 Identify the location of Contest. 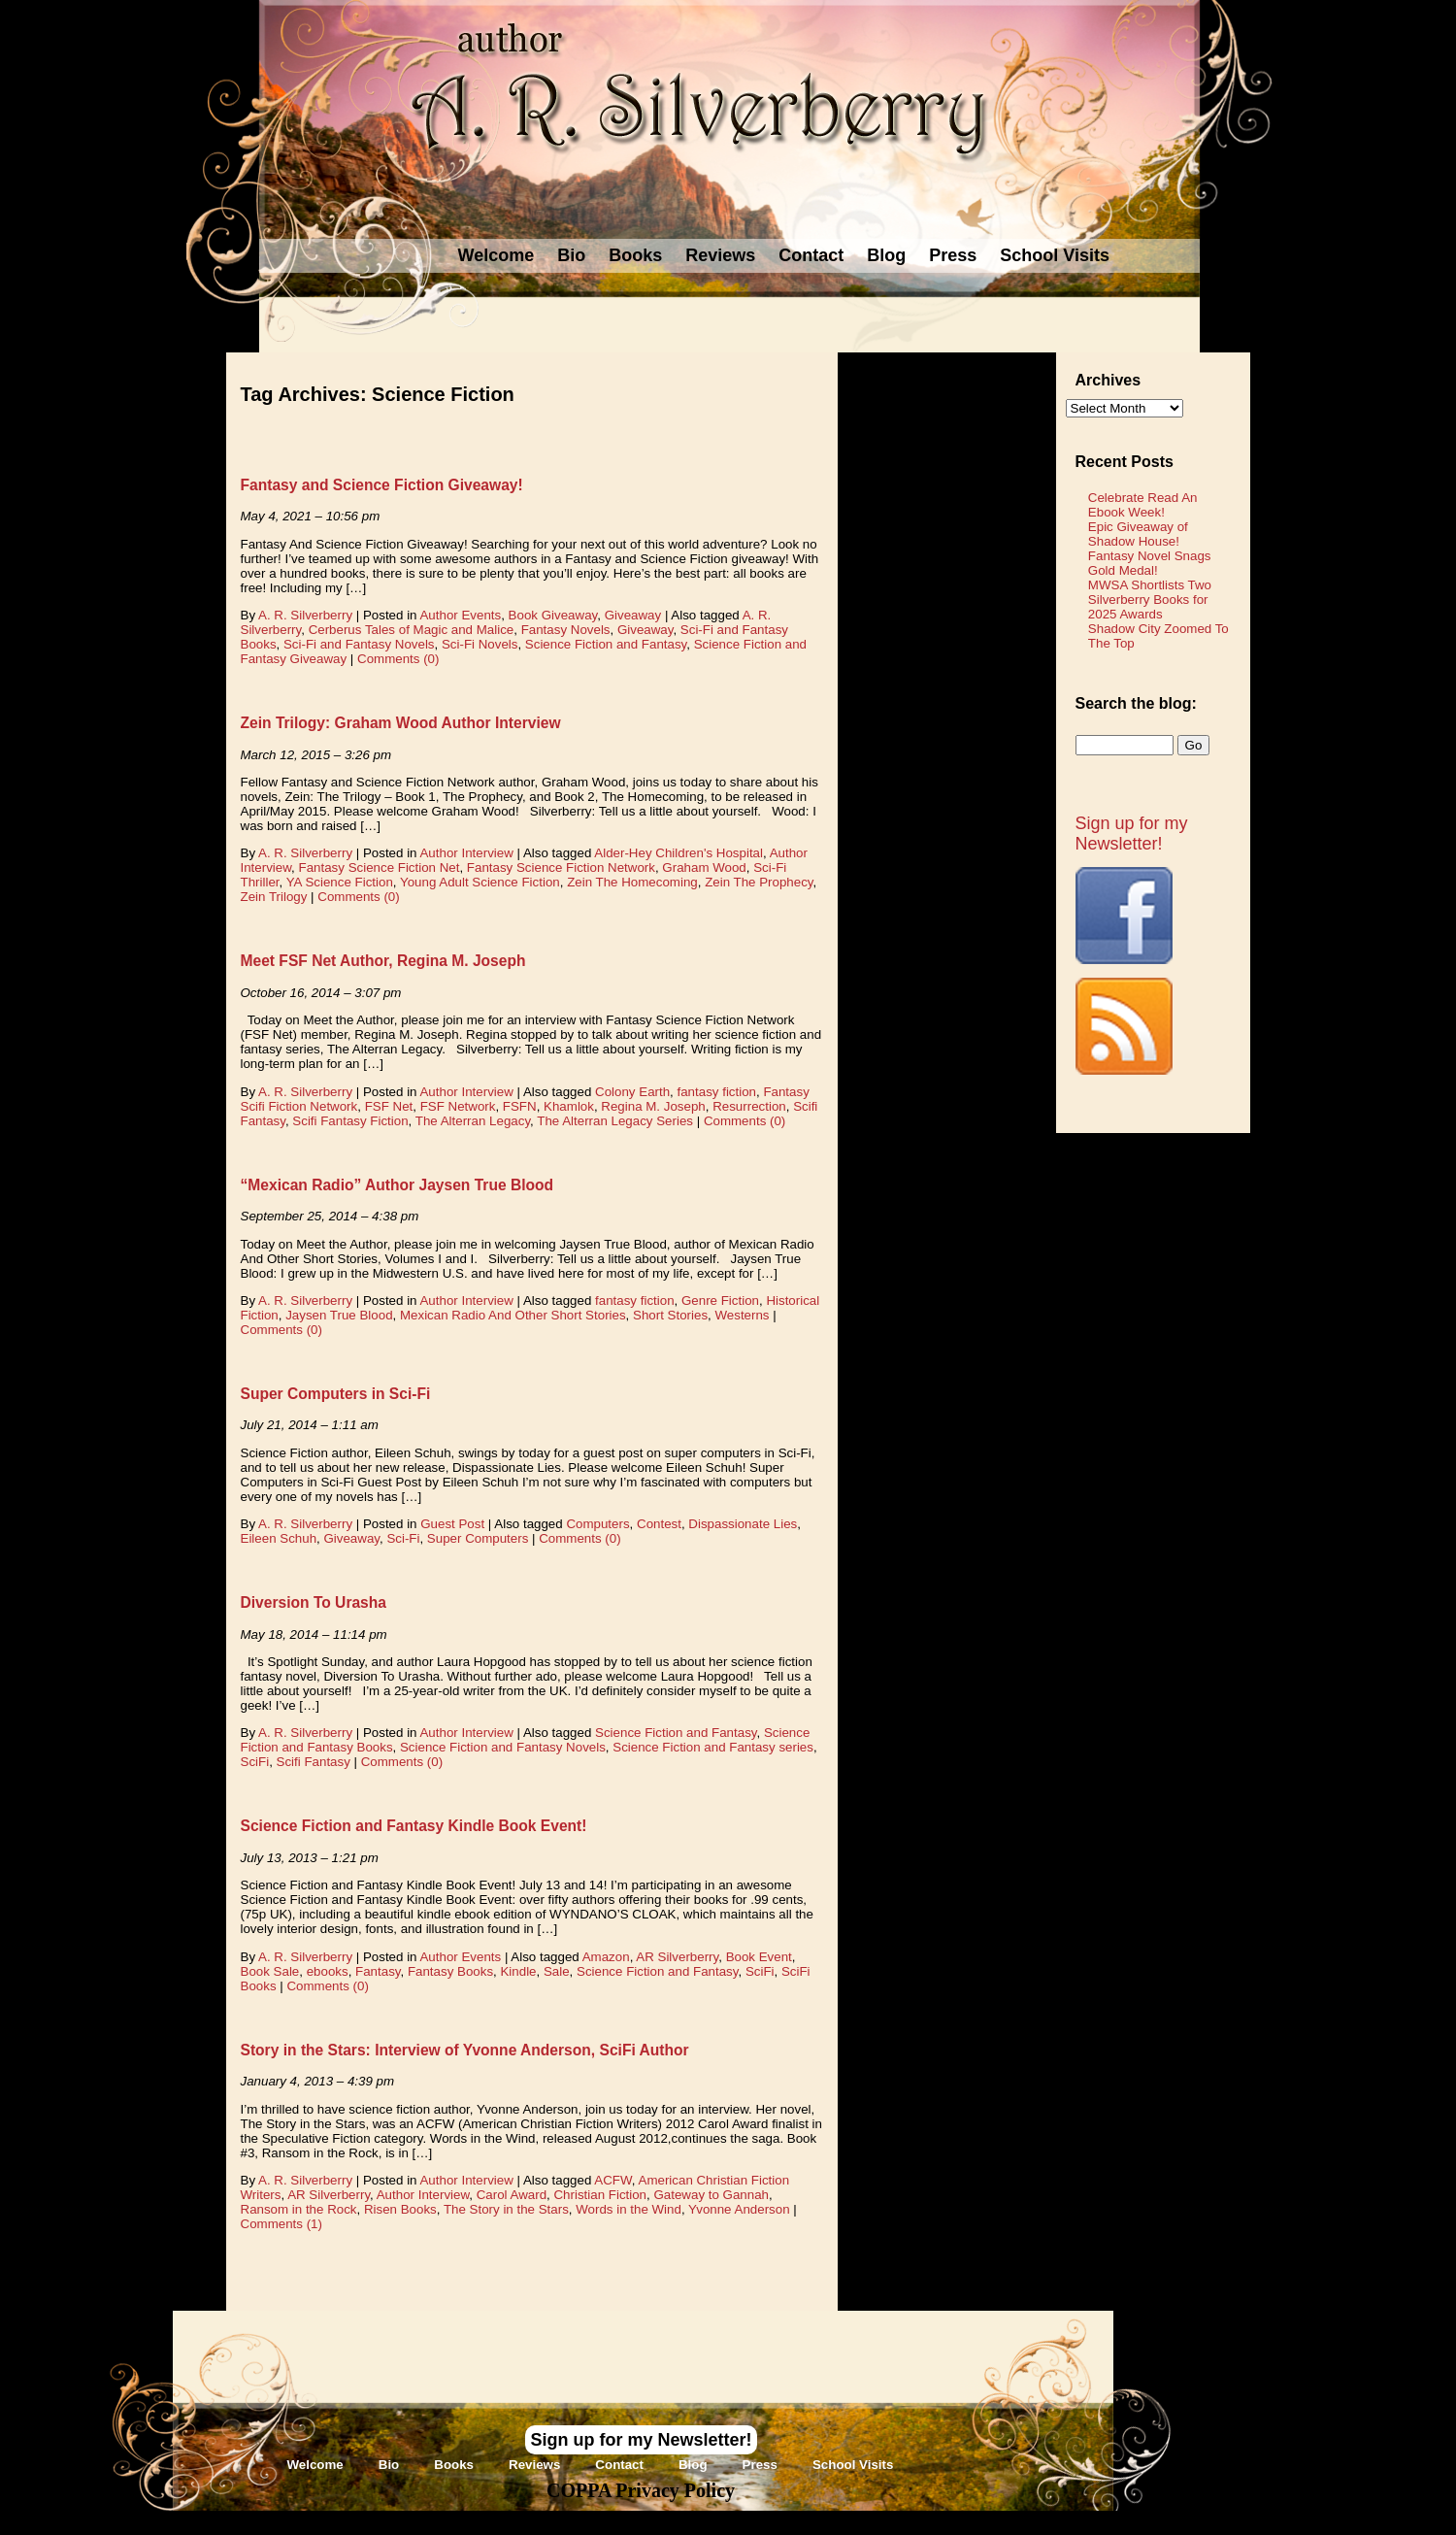
(659, 1524).